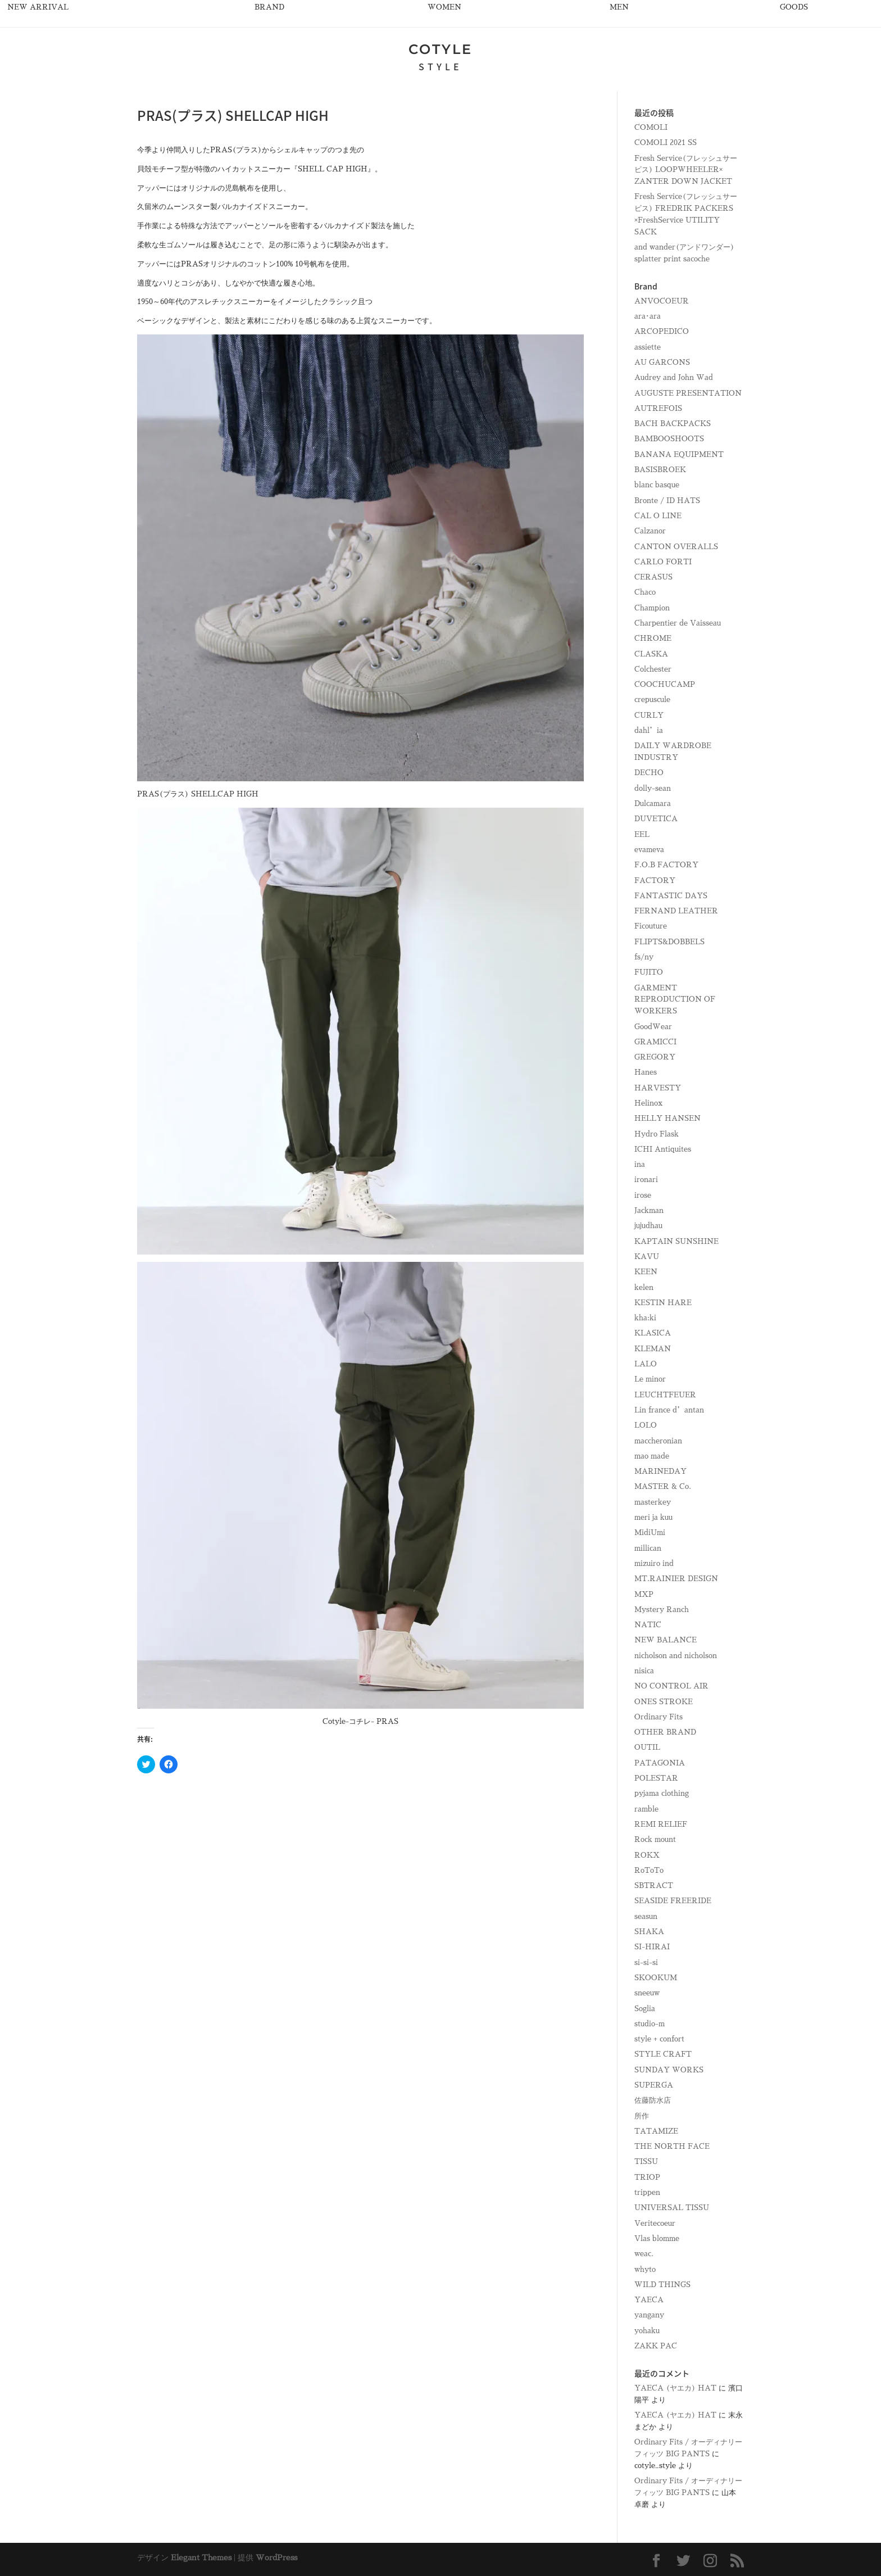 This screenshot has width=881, height=2576. Describe the element at coordinates (652, 699) in the screenshot. I see `crepuscule` at that location.